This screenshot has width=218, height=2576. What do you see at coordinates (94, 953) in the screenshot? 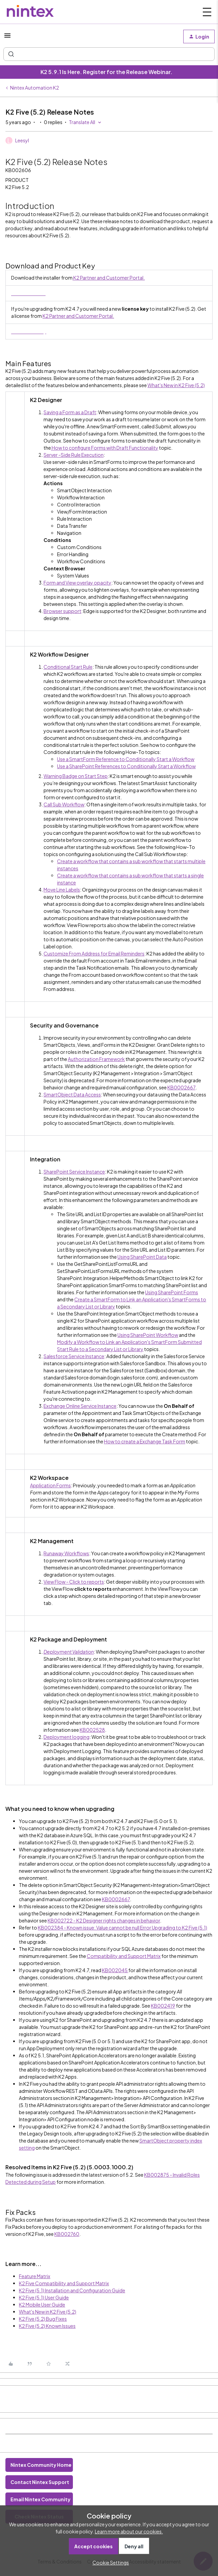
I see `Customize From Address for Email Reminders` at bounding box center [94, 953].